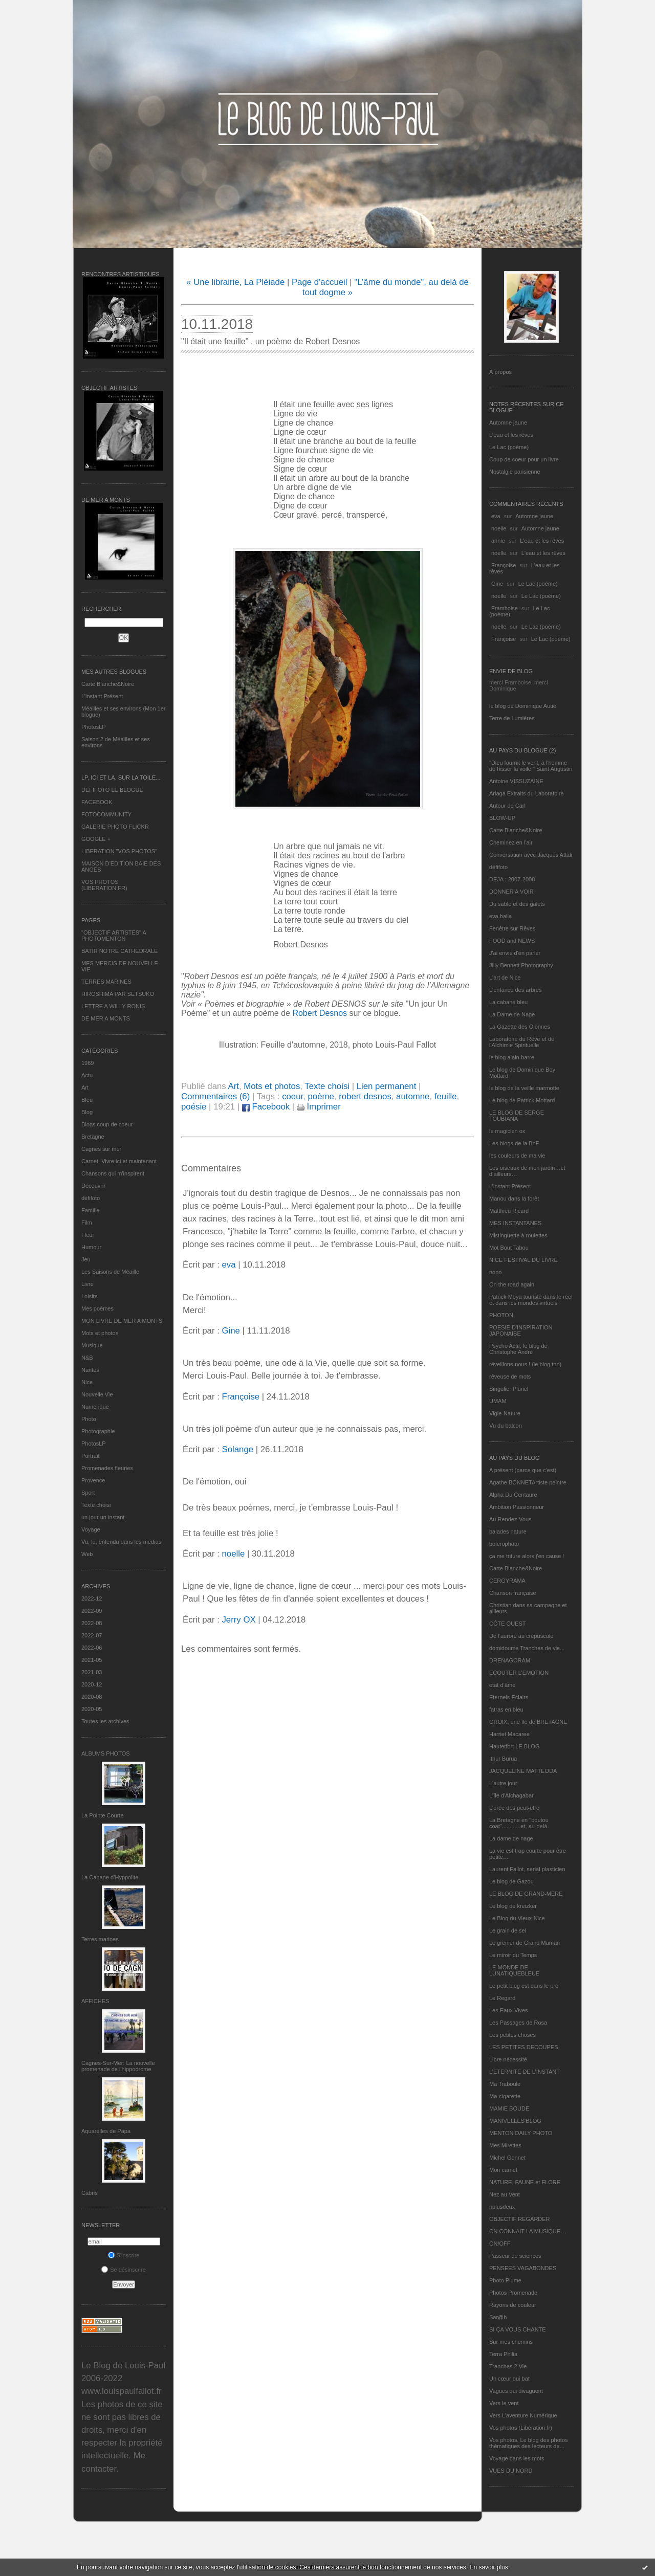 Image resolution: width=655 pixels, height=2576 pixels. Describe the element at coordinates (87, 1235) in the screenshot. I see `Fleur` at that location.